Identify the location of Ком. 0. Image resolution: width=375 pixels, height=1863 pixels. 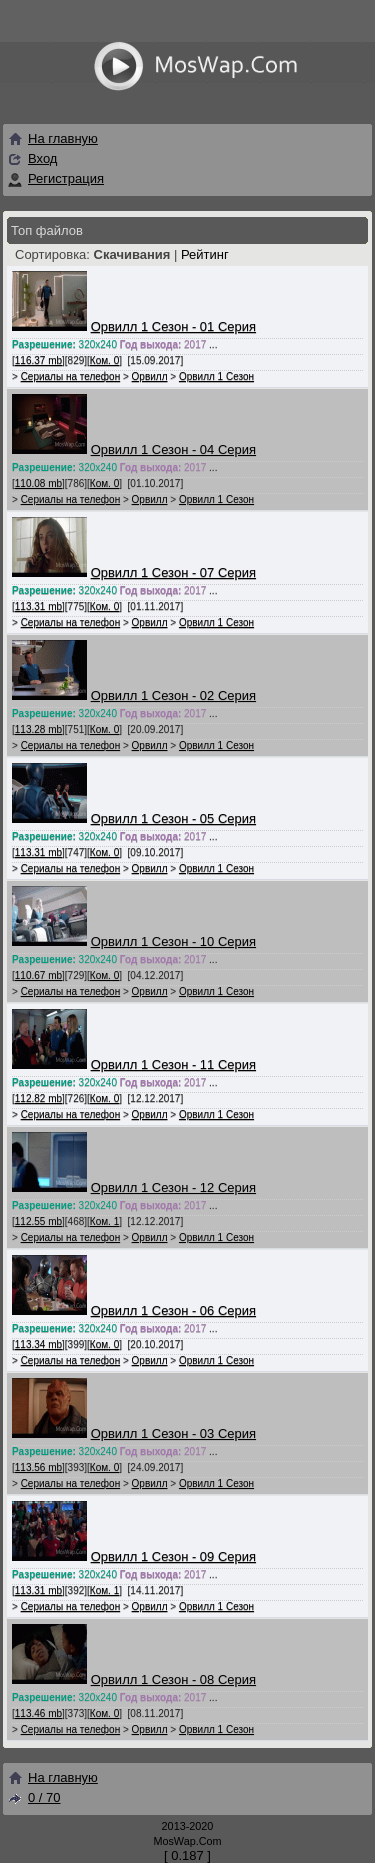
(104, 360).